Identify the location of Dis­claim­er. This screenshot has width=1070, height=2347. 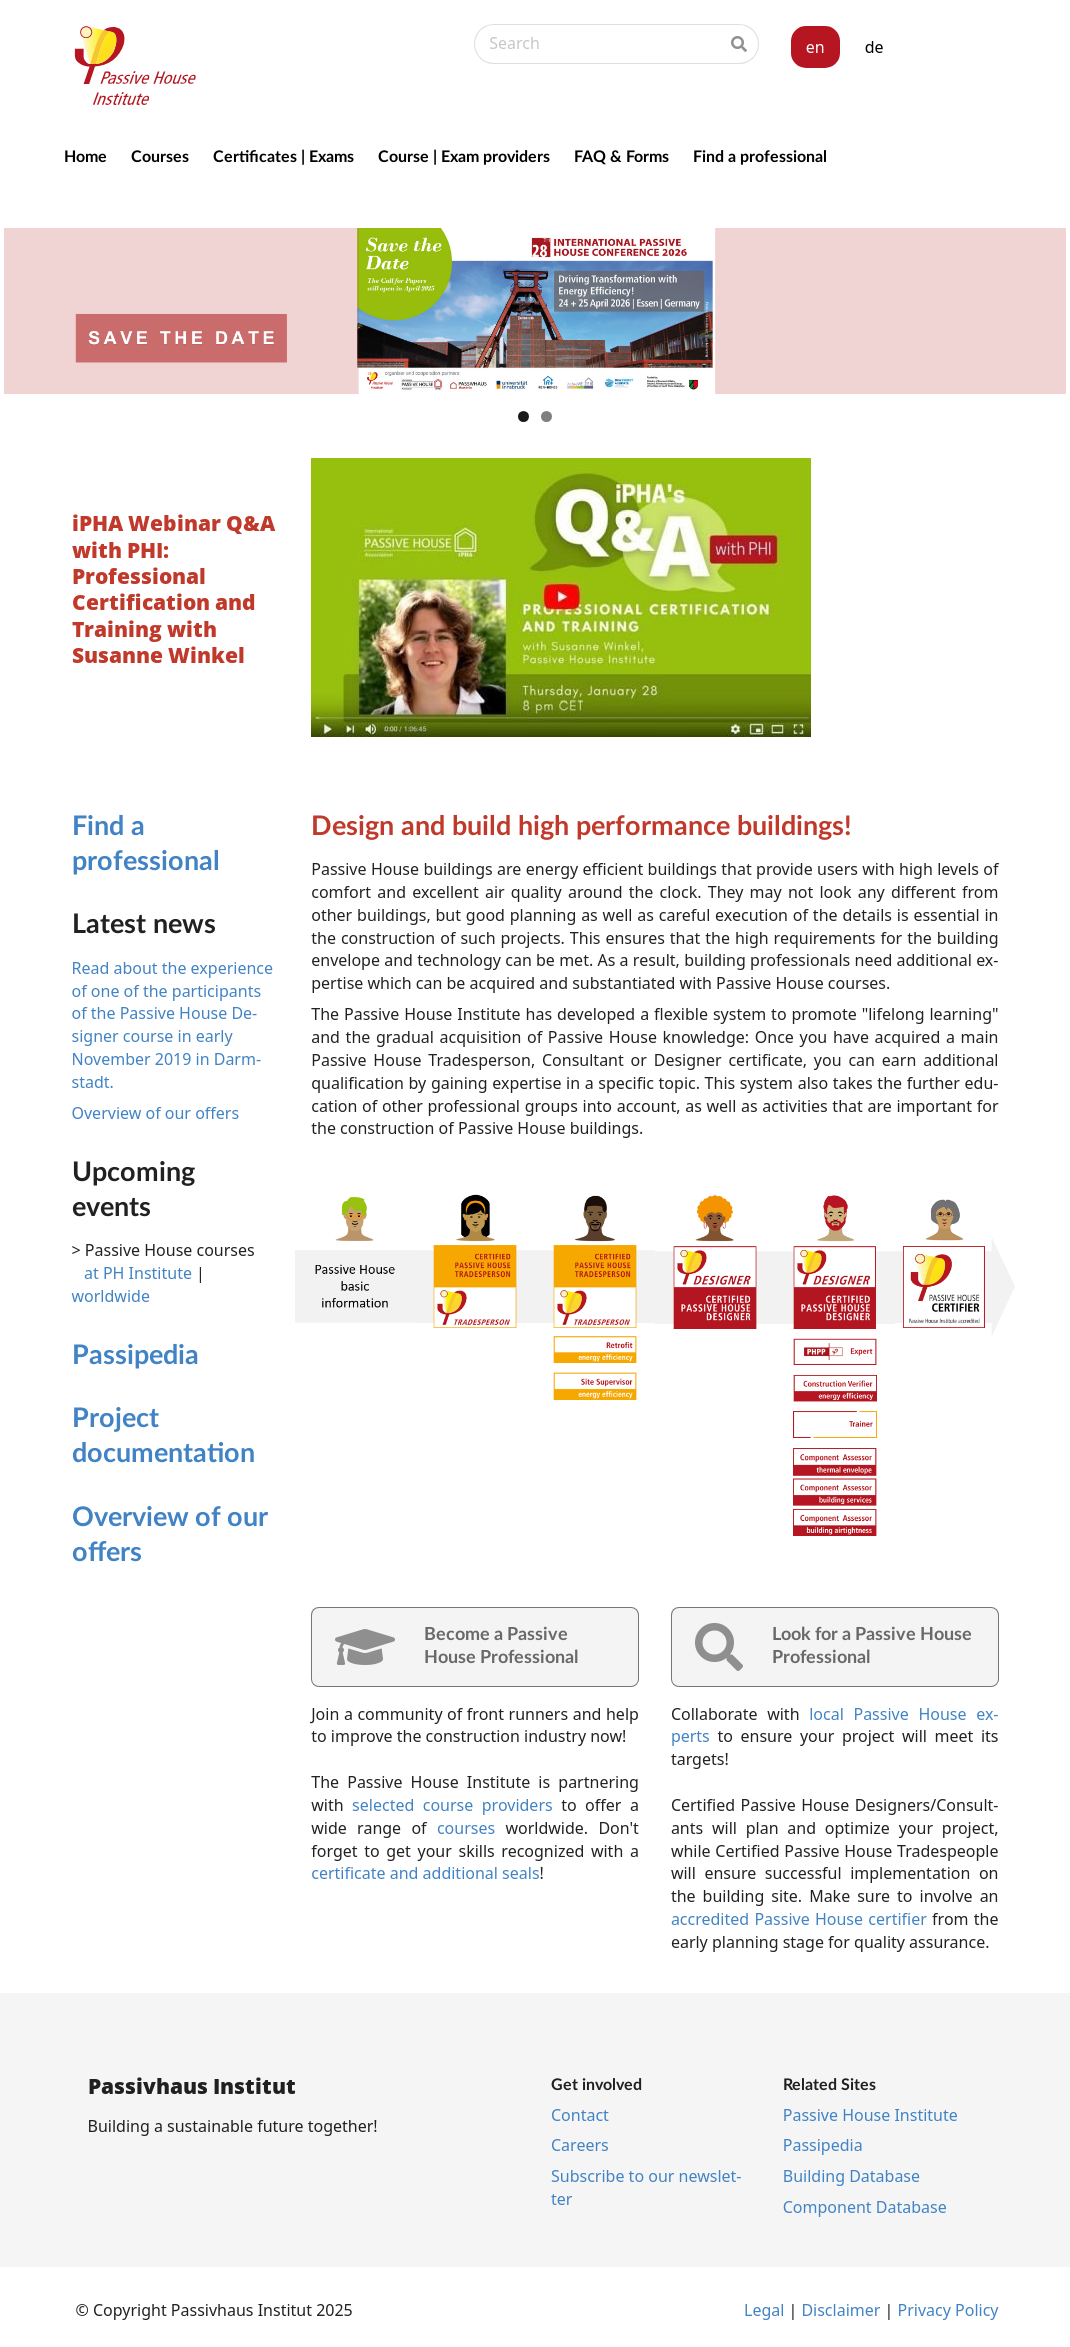
(840, 2310).